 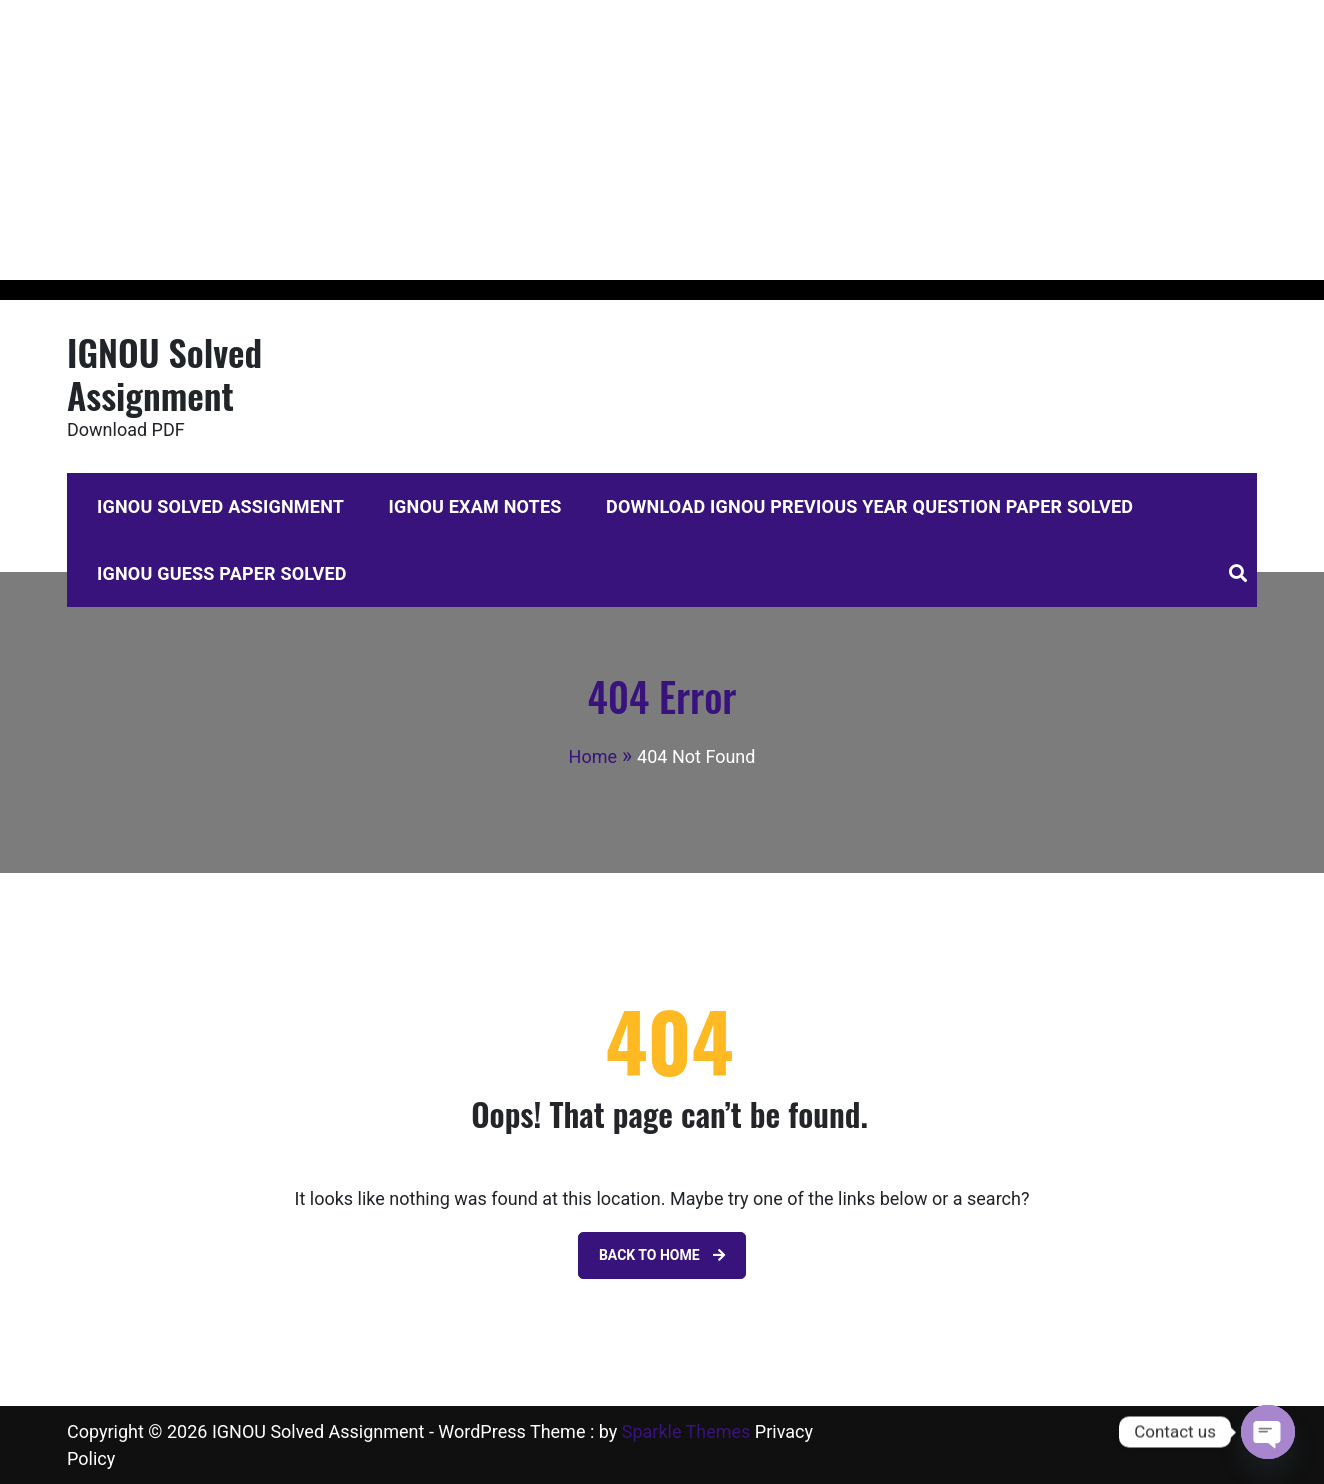 What do you see at coordinates (475, 506) in the screenshot?
I see `IGNOU Exam Notes` at bounding box center [475, 506].